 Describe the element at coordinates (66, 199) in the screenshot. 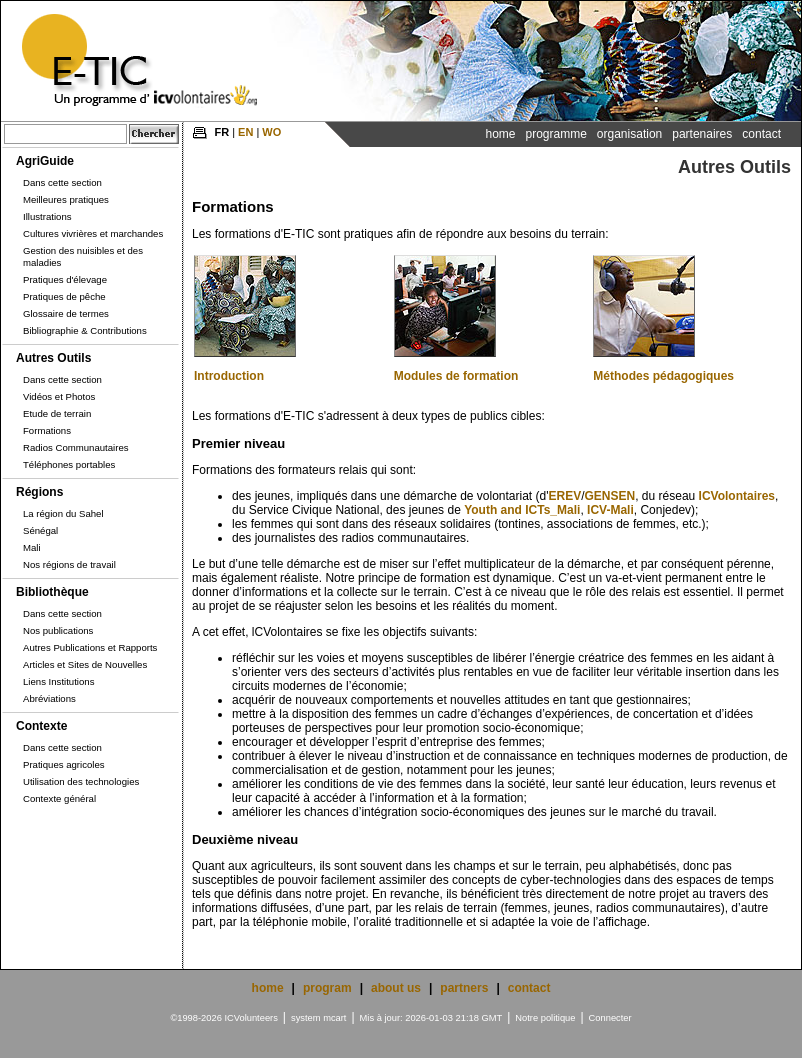

I see `Meilleures pratiques` at that location.